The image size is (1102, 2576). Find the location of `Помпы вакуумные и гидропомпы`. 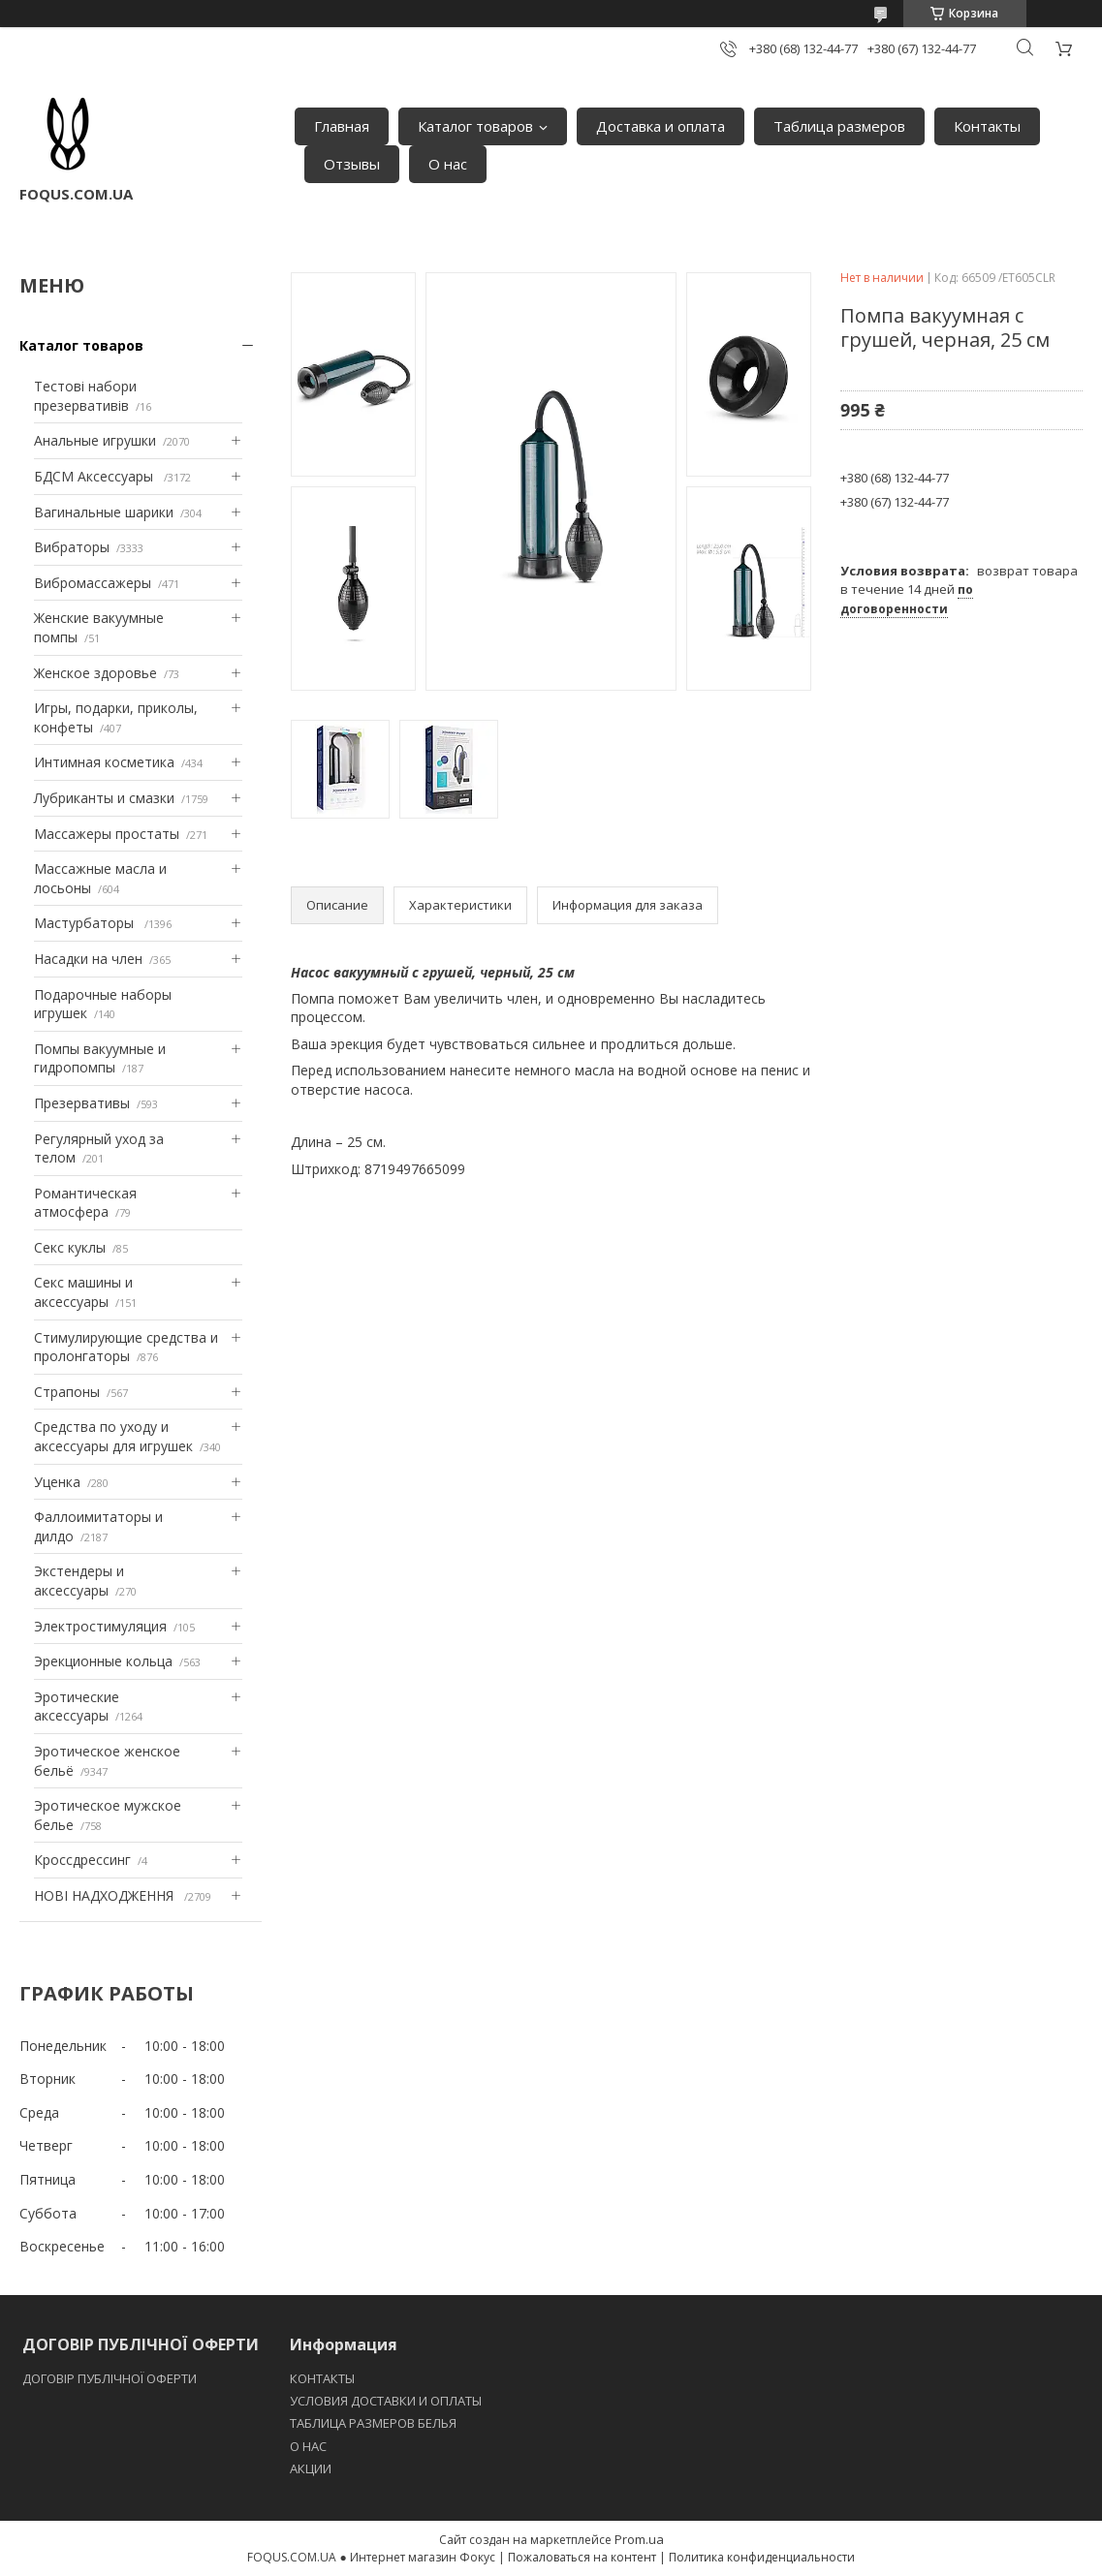

Помпы вакуумные и гидропомпы is located at coordinates (100, 1058).